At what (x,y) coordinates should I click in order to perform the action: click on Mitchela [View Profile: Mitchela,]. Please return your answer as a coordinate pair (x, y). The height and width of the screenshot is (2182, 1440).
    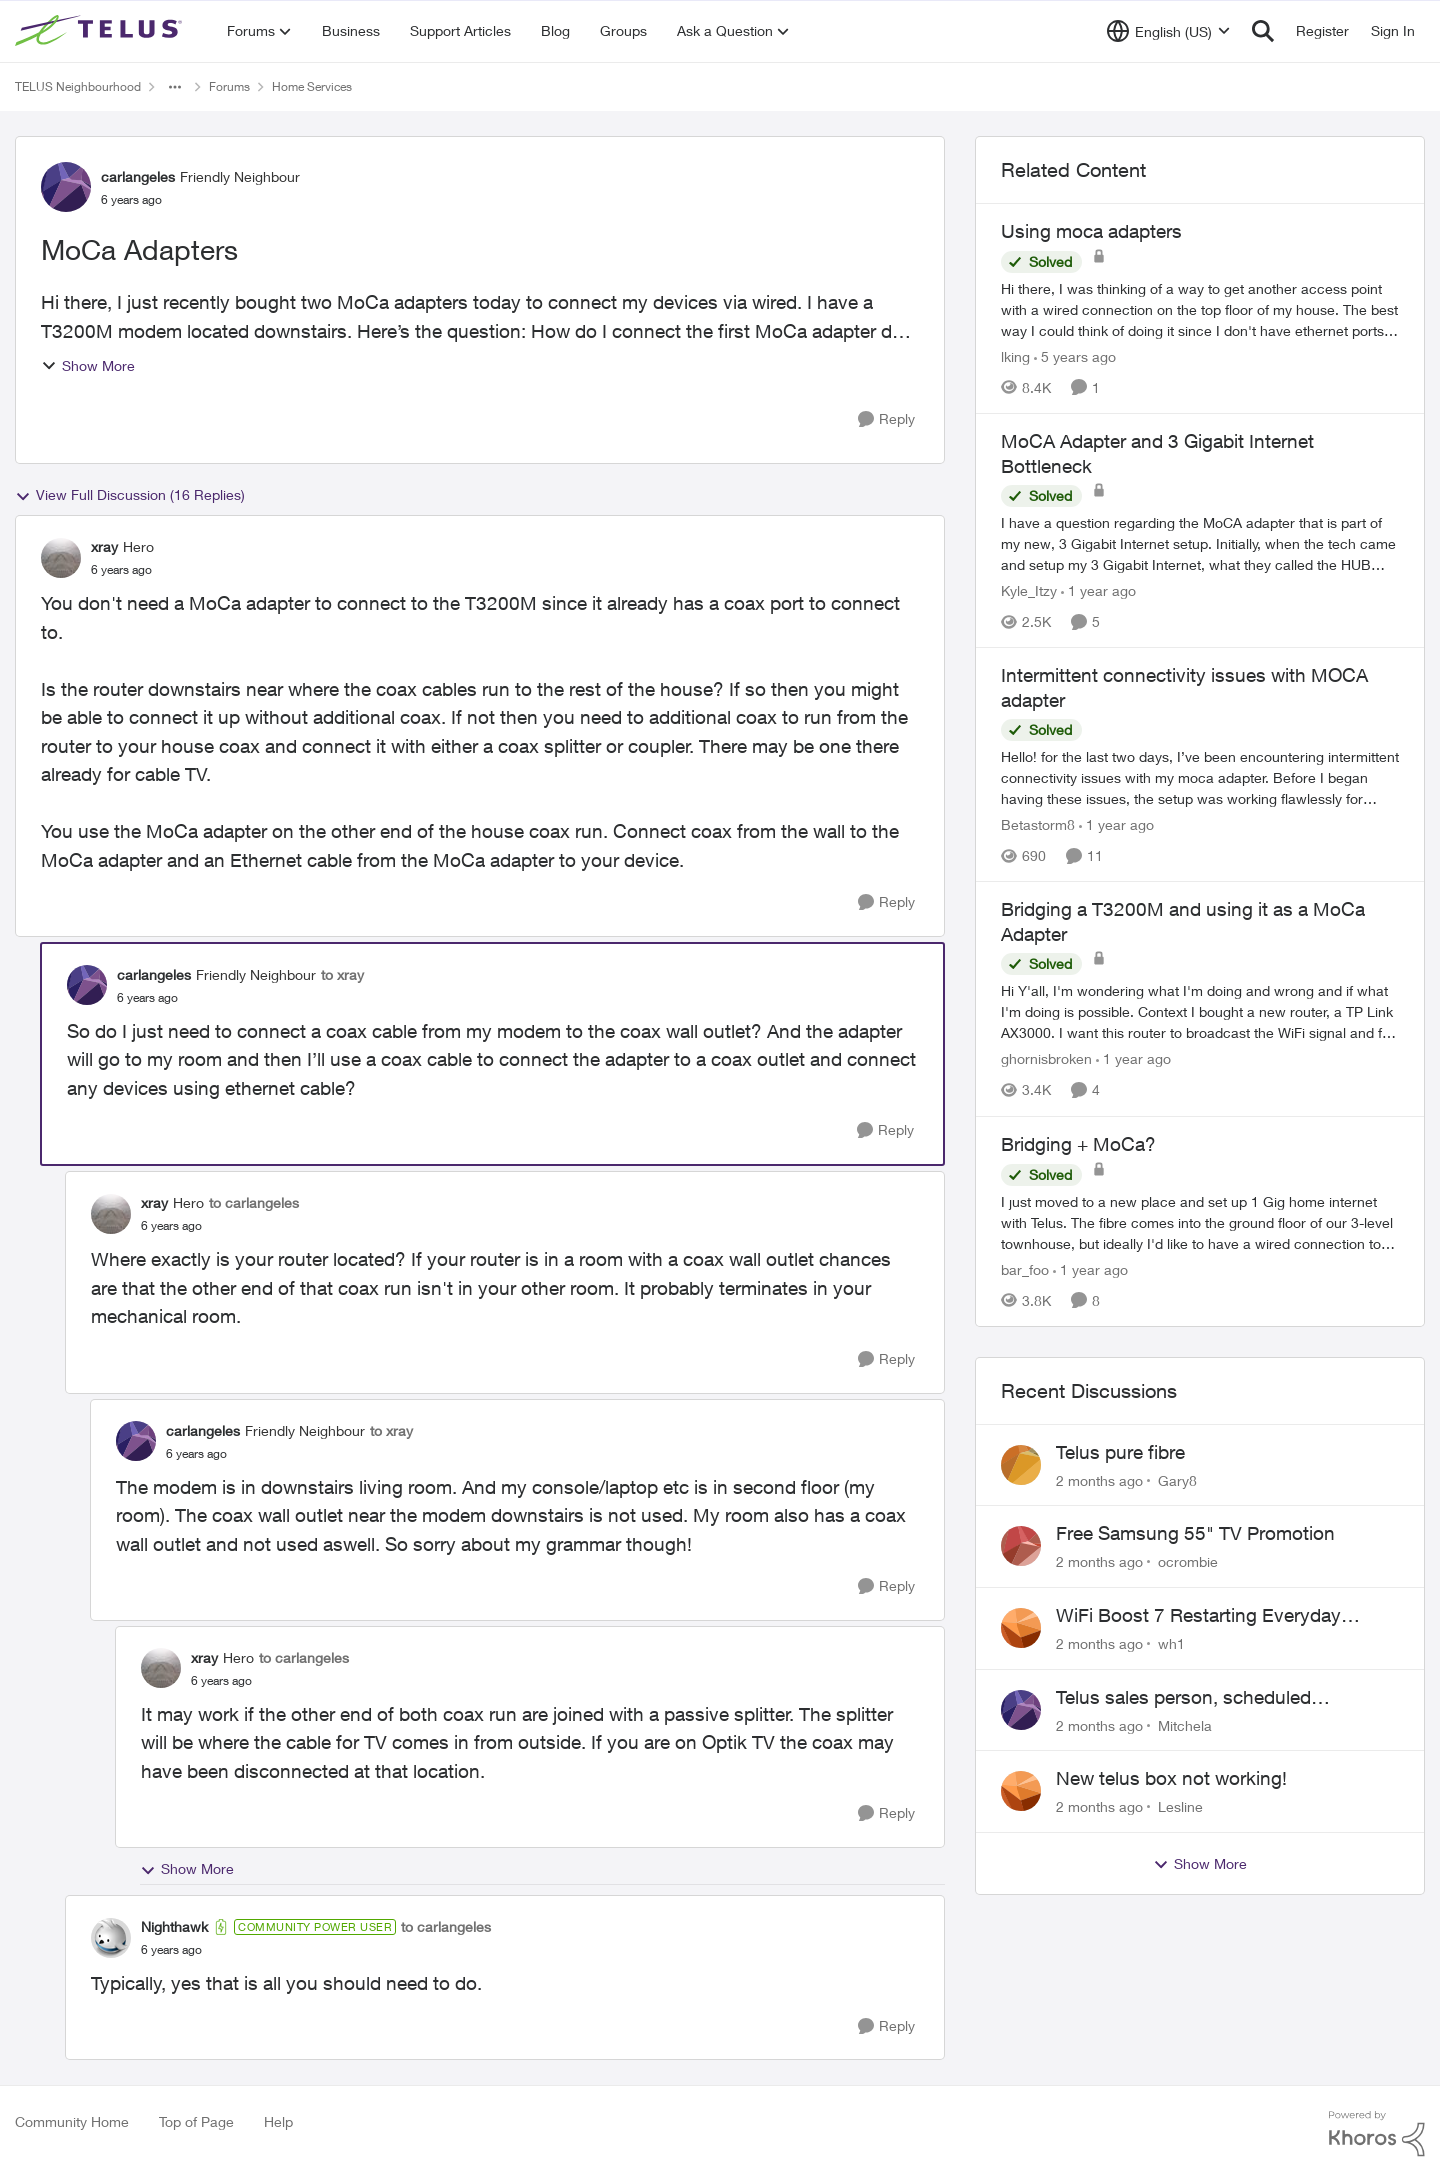
    Looking at the image, I should click on (1185, 1724).